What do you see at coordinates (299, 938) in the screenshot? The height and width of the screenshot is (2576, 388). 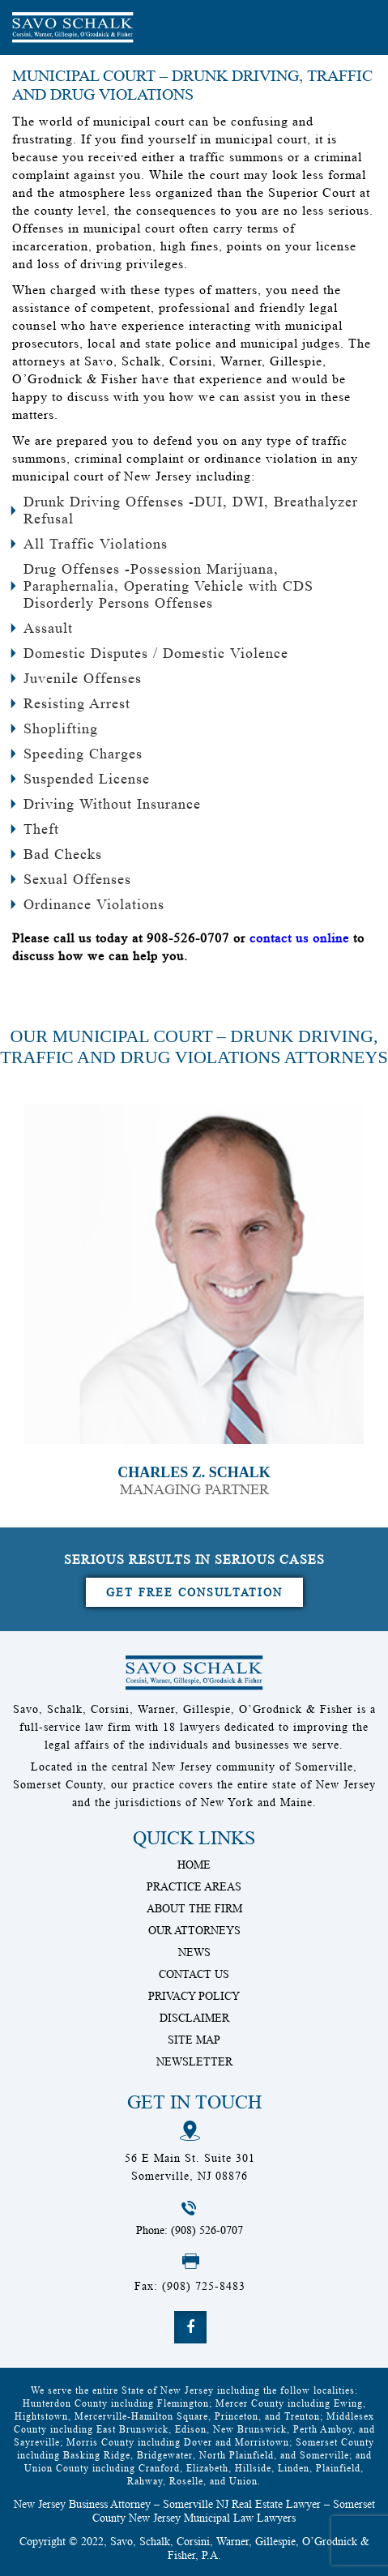 I see `contact us online` at bounding box center [299, 938].